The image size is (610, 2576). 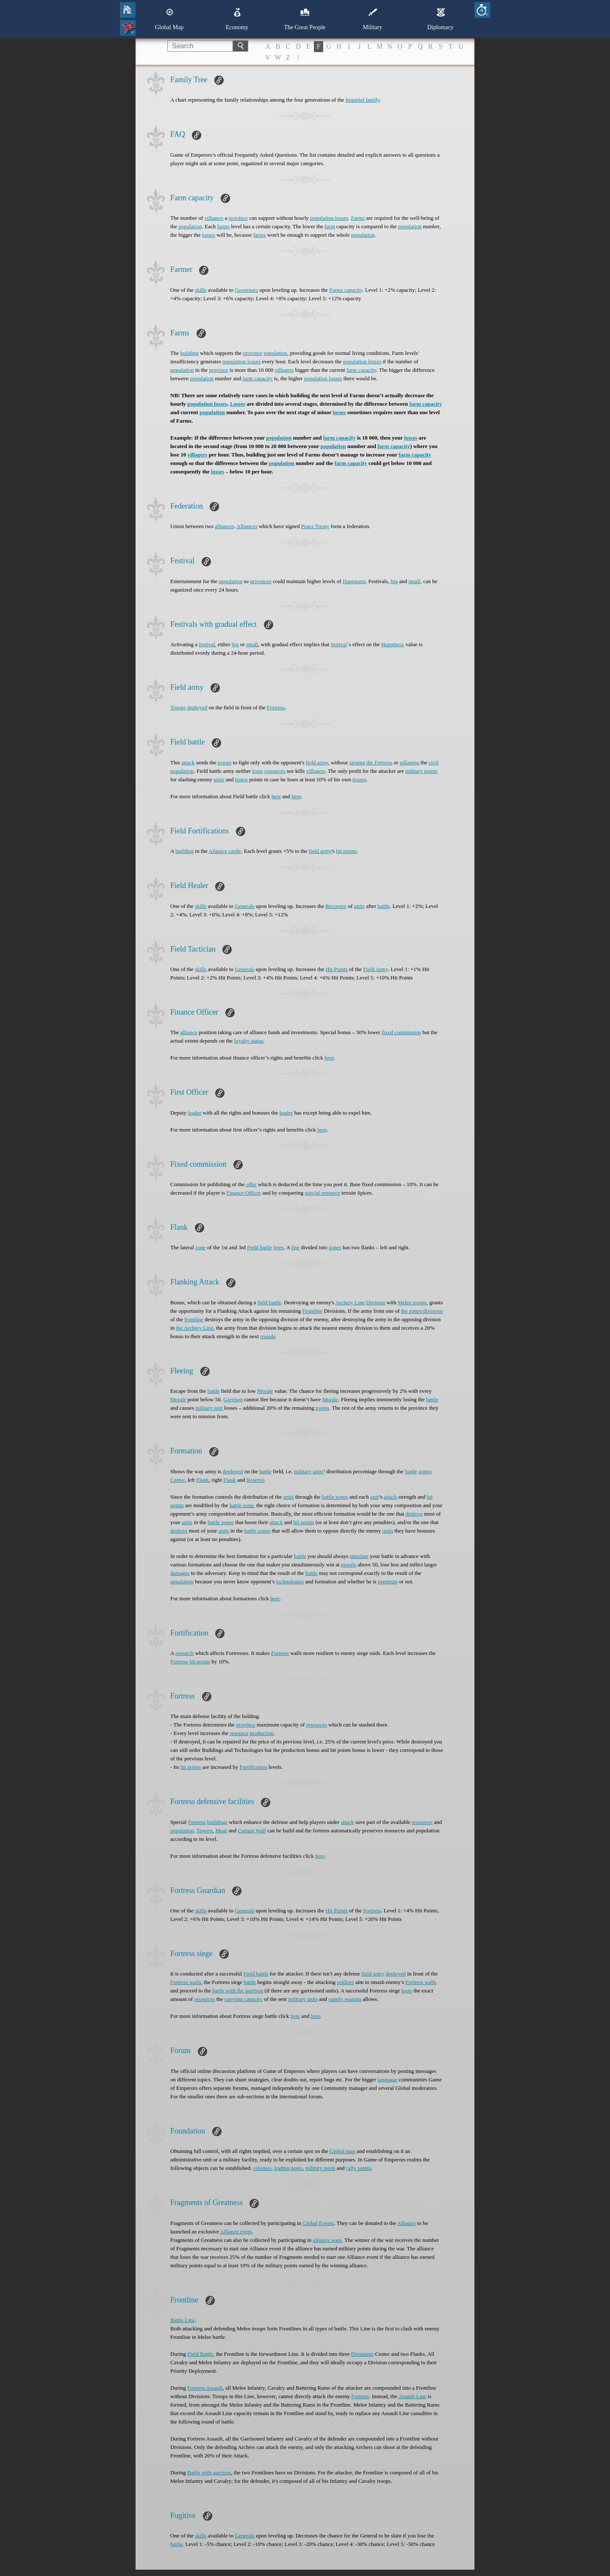 What do you see at coordinates (318, 2223) in the screenshot?
I see `Global Events` at bounding box center [318, 2223].